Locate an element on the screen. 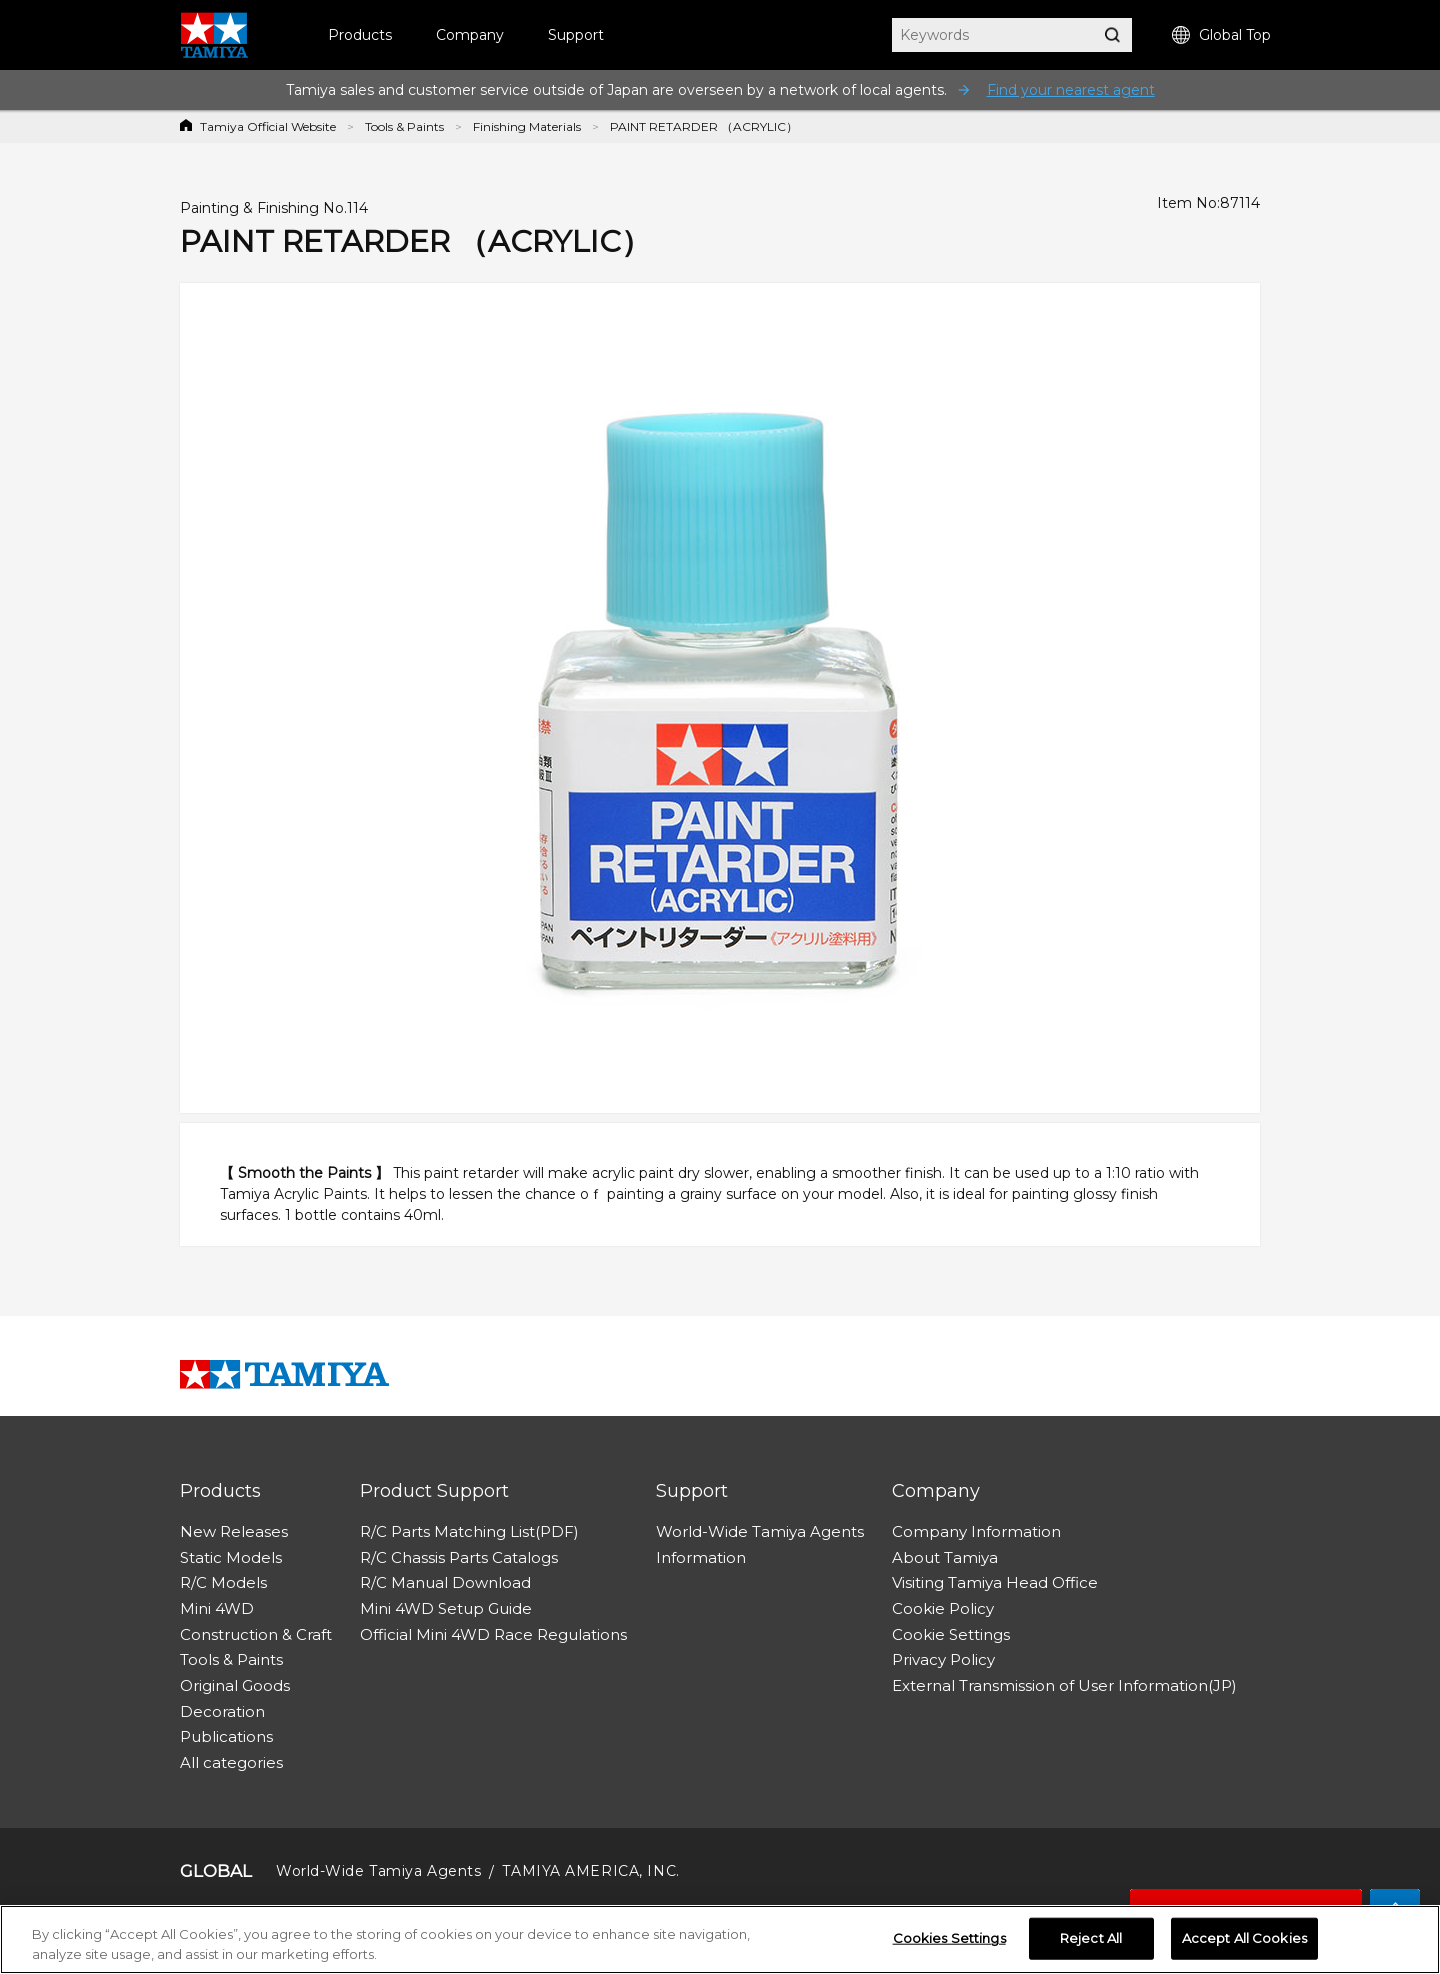  About Tamiya is located at coordinates (945, 1557).